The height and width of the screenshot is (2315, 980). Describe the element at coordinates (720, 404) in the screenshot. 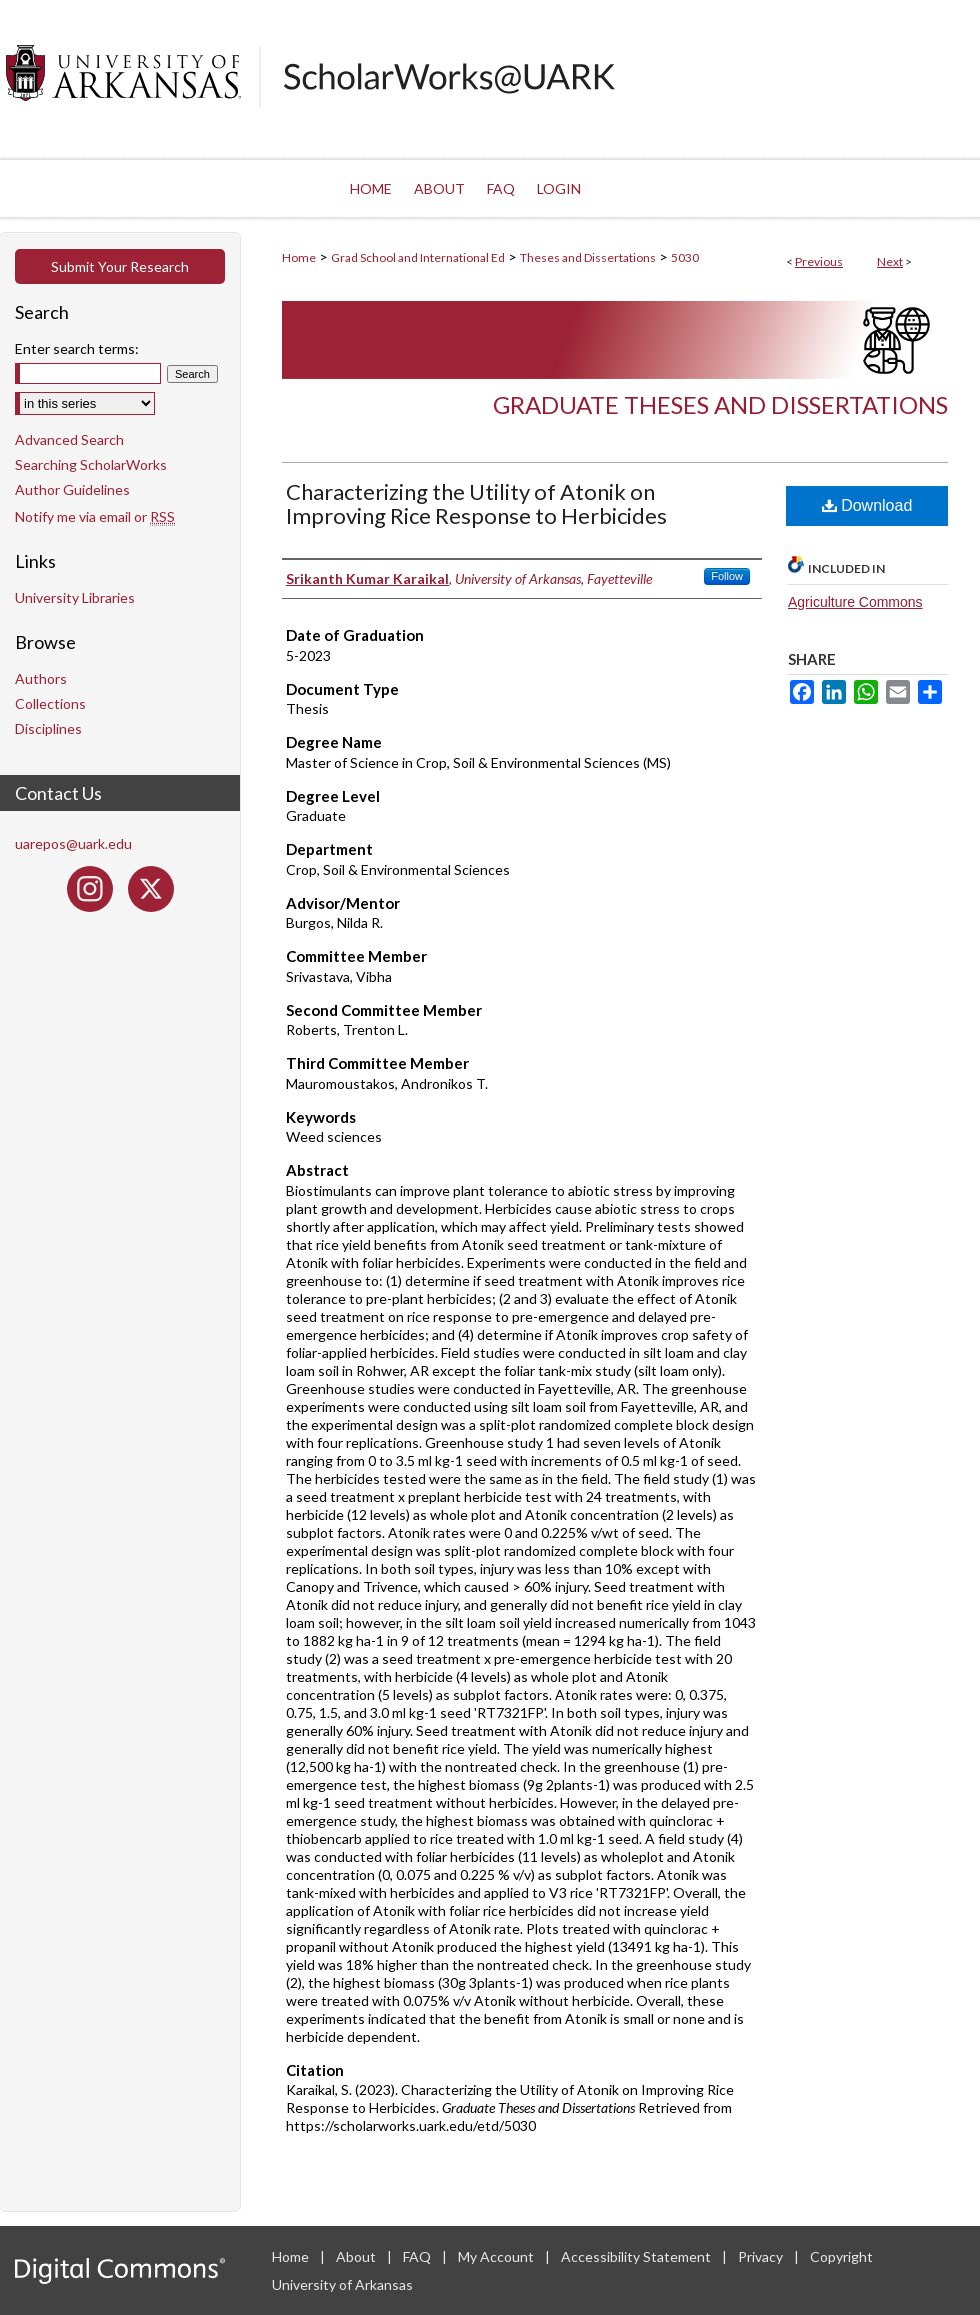

I see `Graduate Theses and Dissertations` at that location.